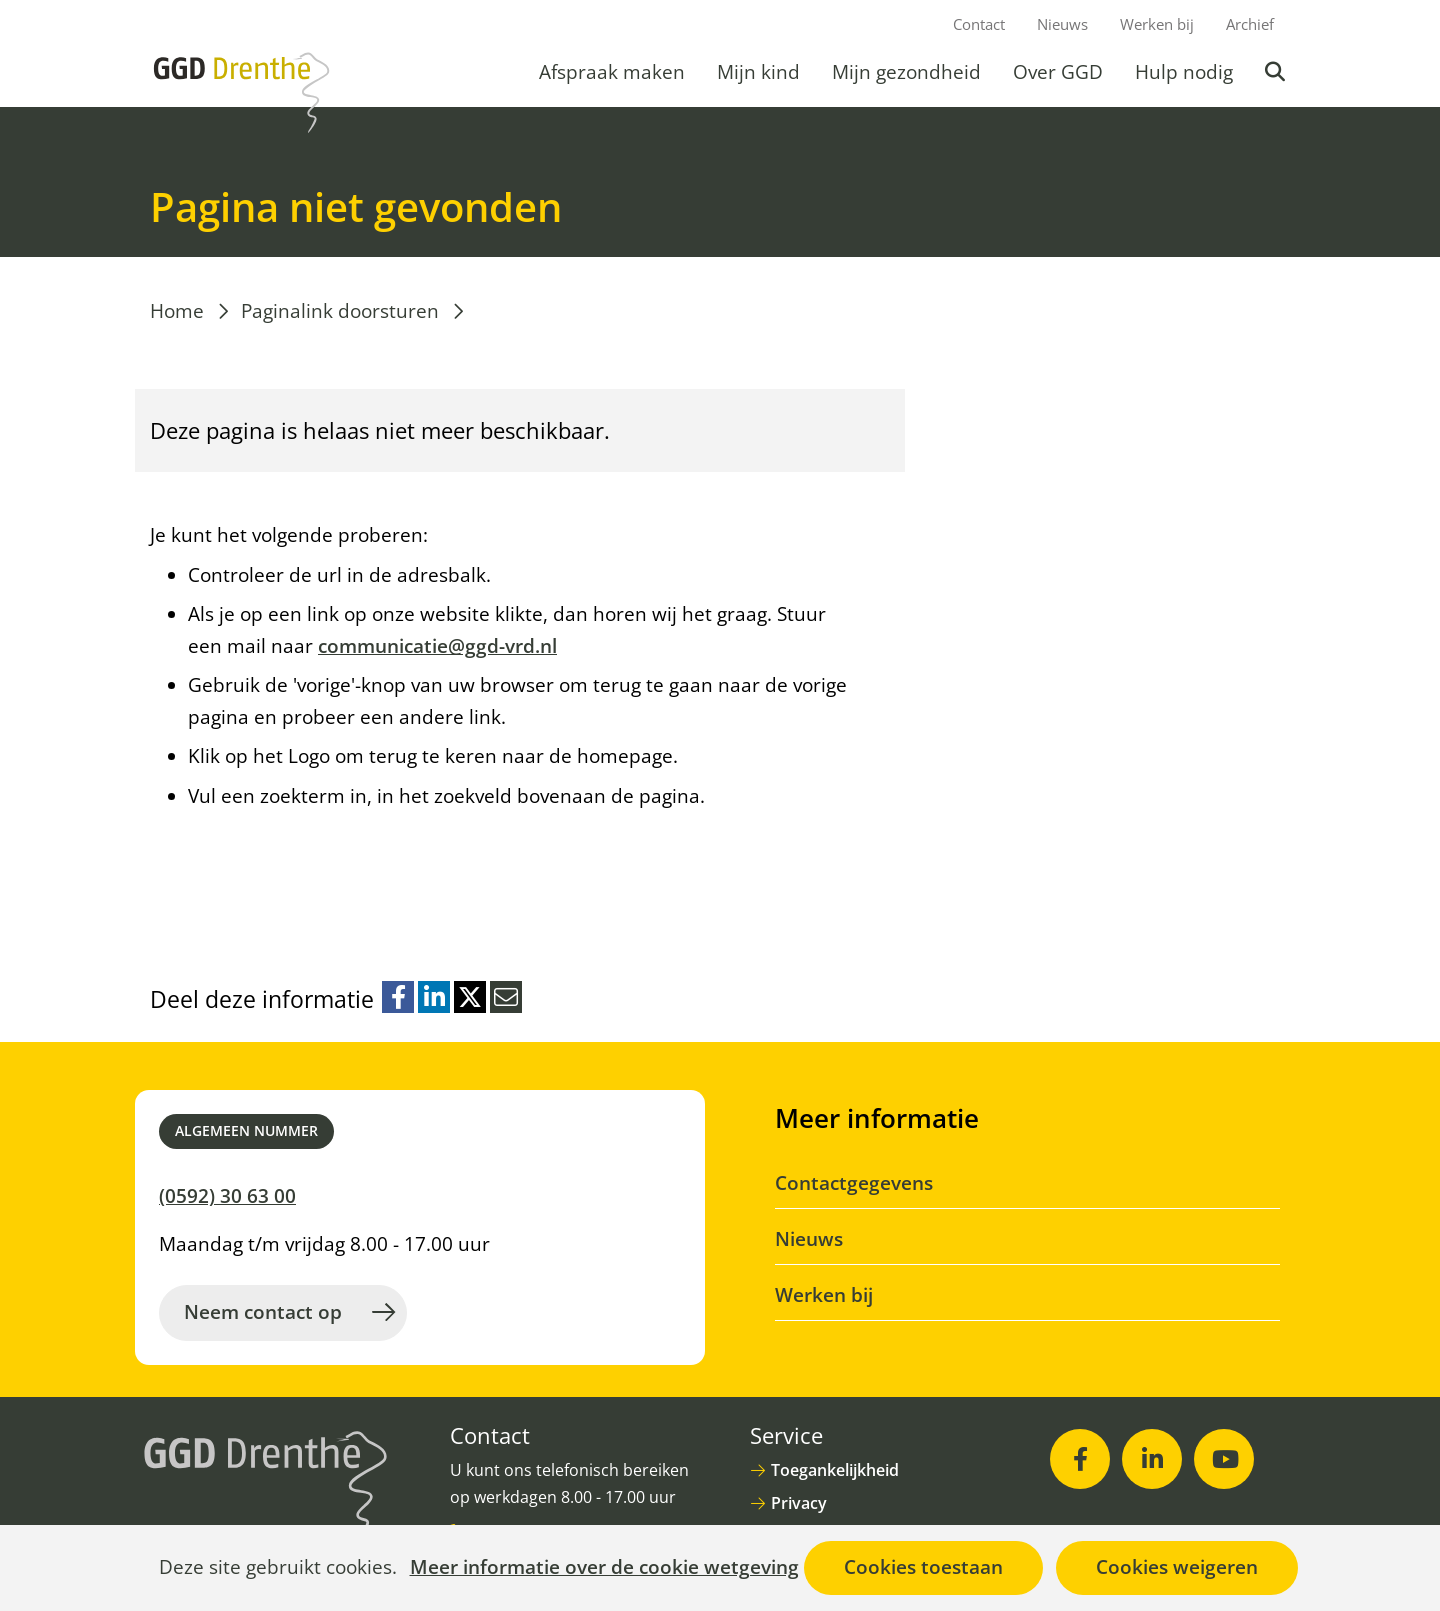  I want to click on Mijn kind, so click(758, 72).